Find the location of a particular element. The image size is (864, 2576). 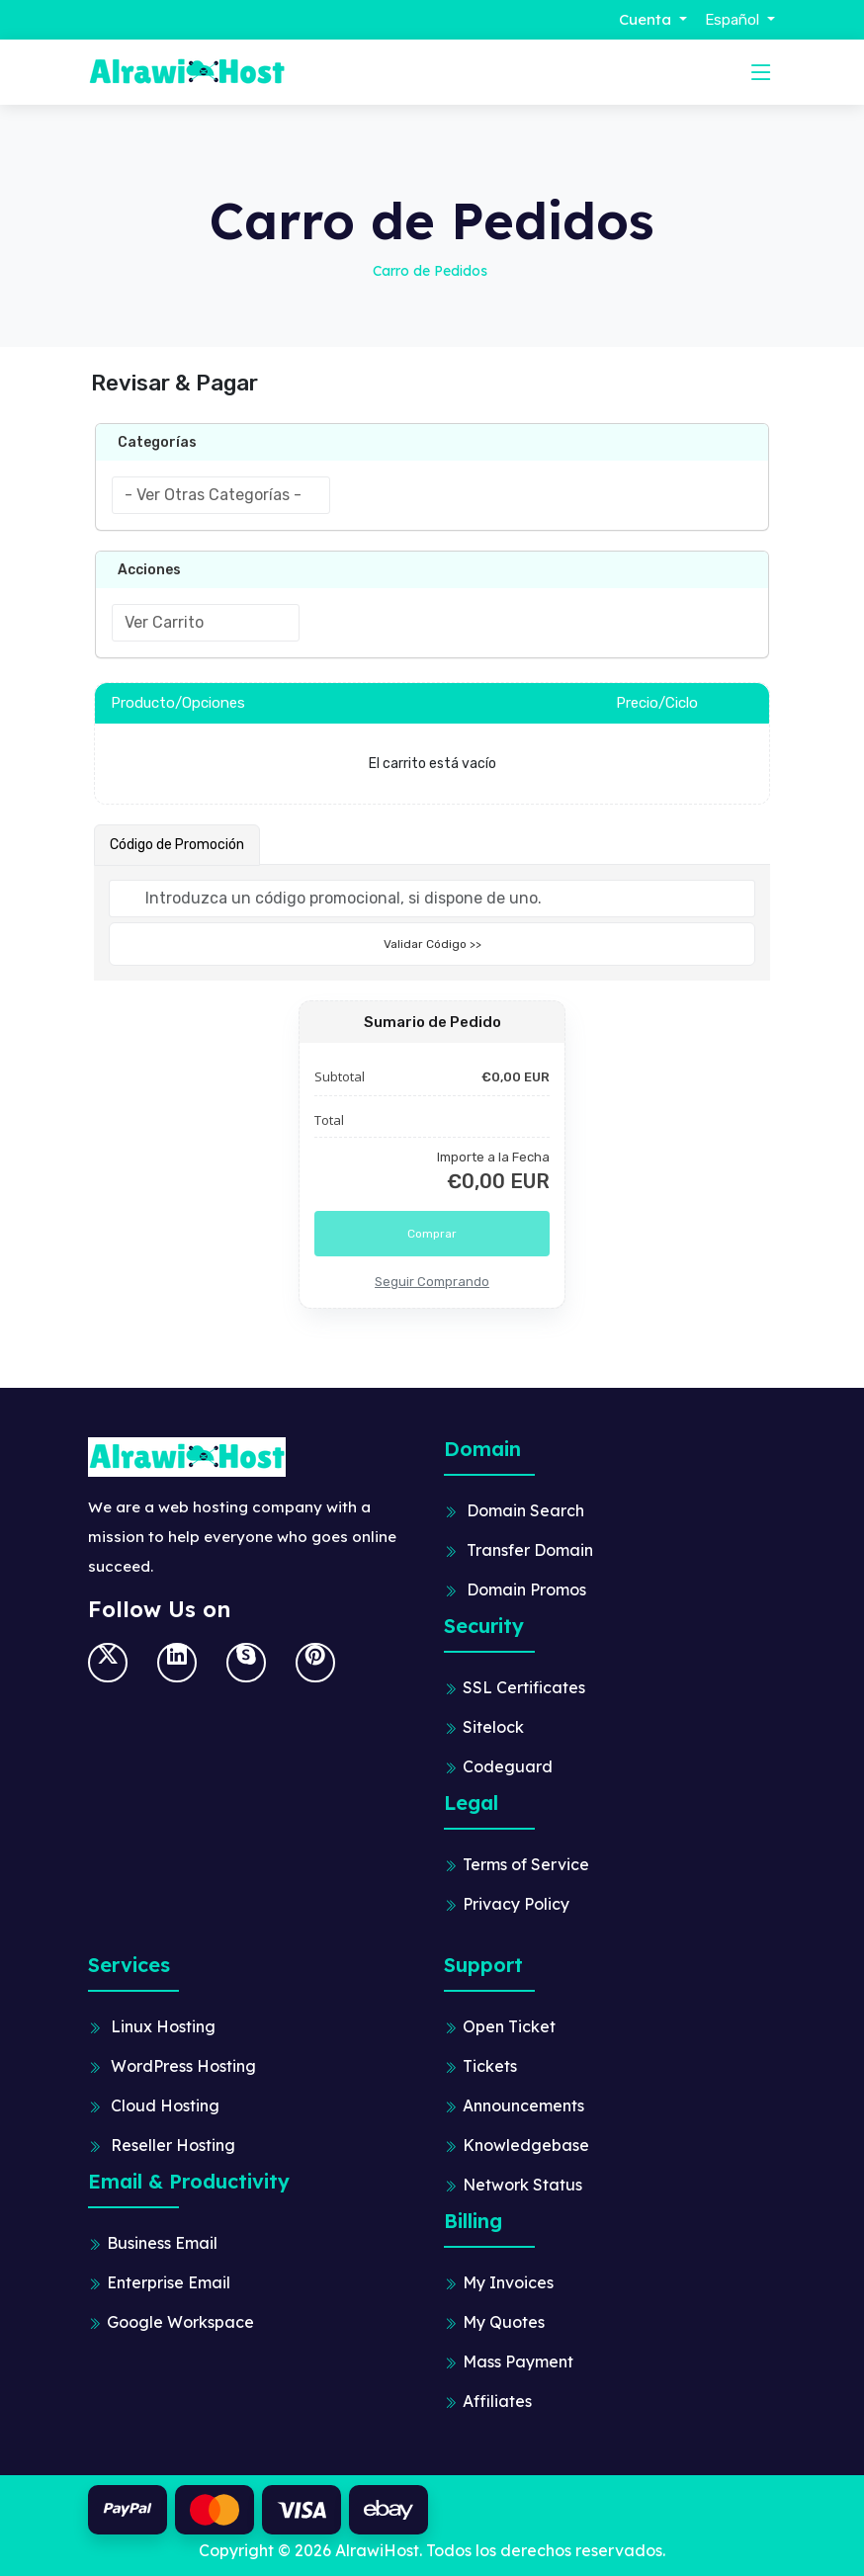

WordPress Hosting is located at coordinates (183, 2066).